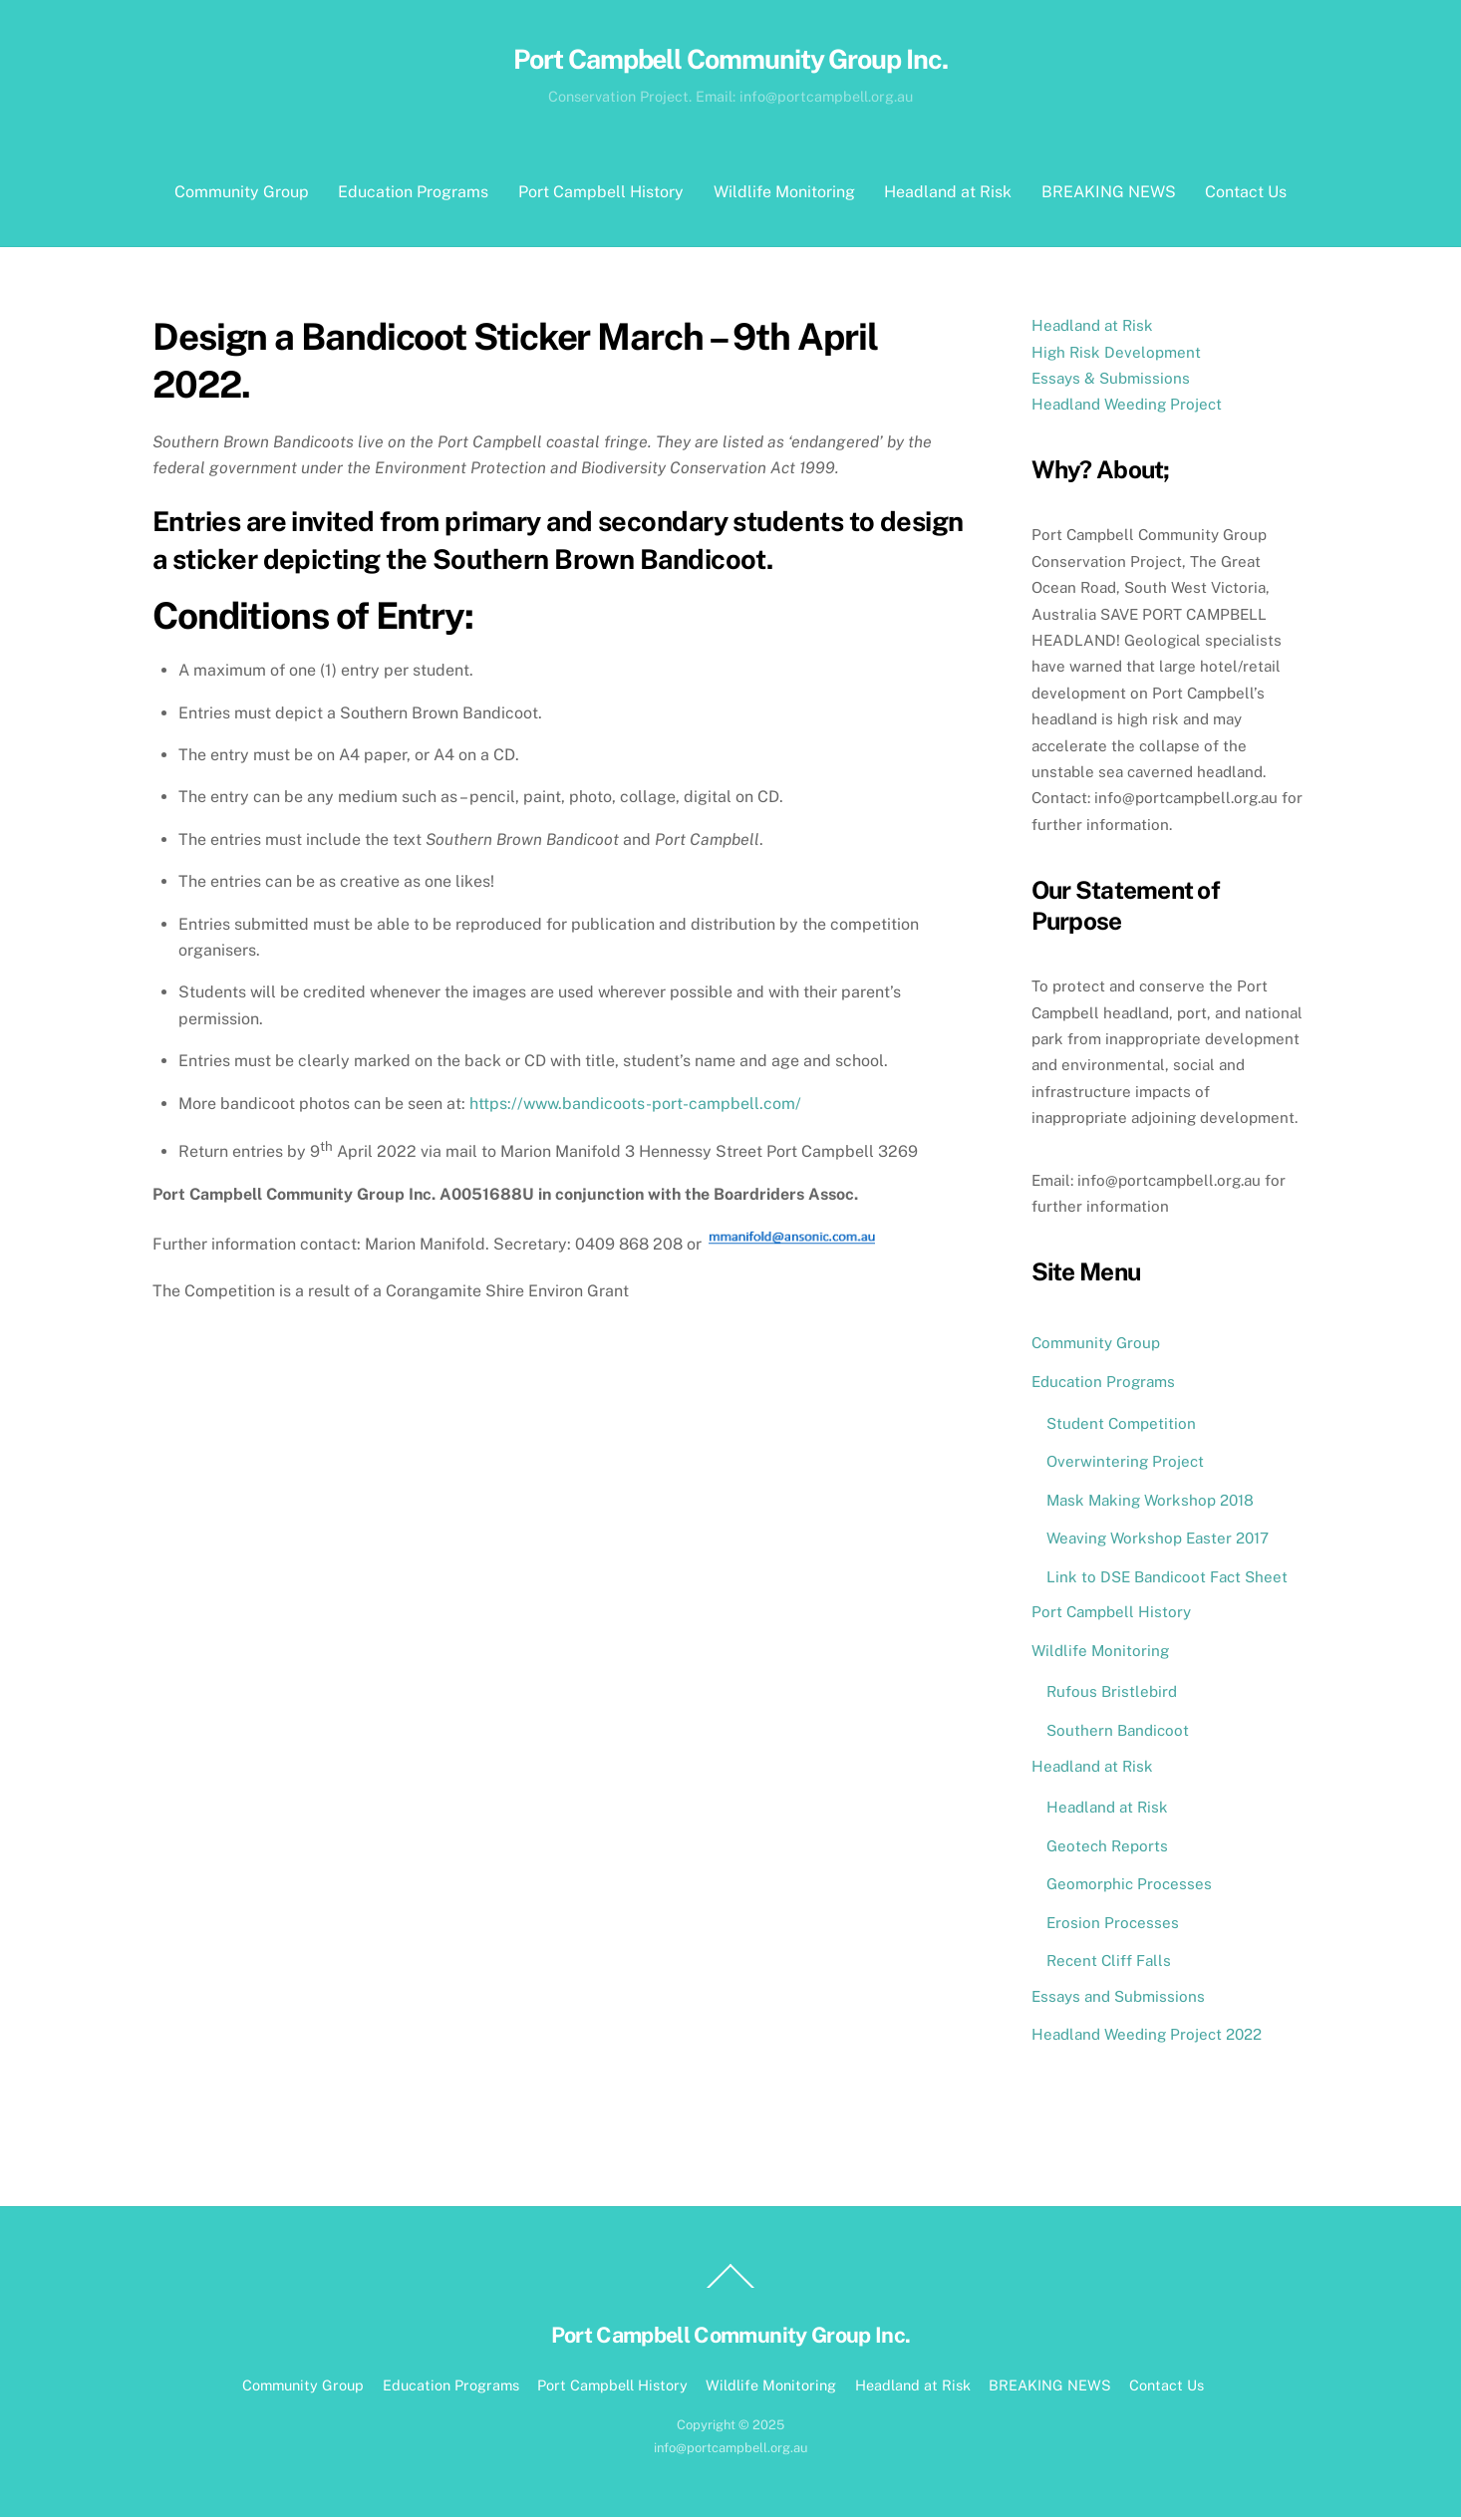 The height and width of the screenshot is (2520, 1461). What do you see at coordinates (1150, 1502) in the screenshot?
I see `Mask Making Workshop 2018` at bounding box center [1150, 1502].